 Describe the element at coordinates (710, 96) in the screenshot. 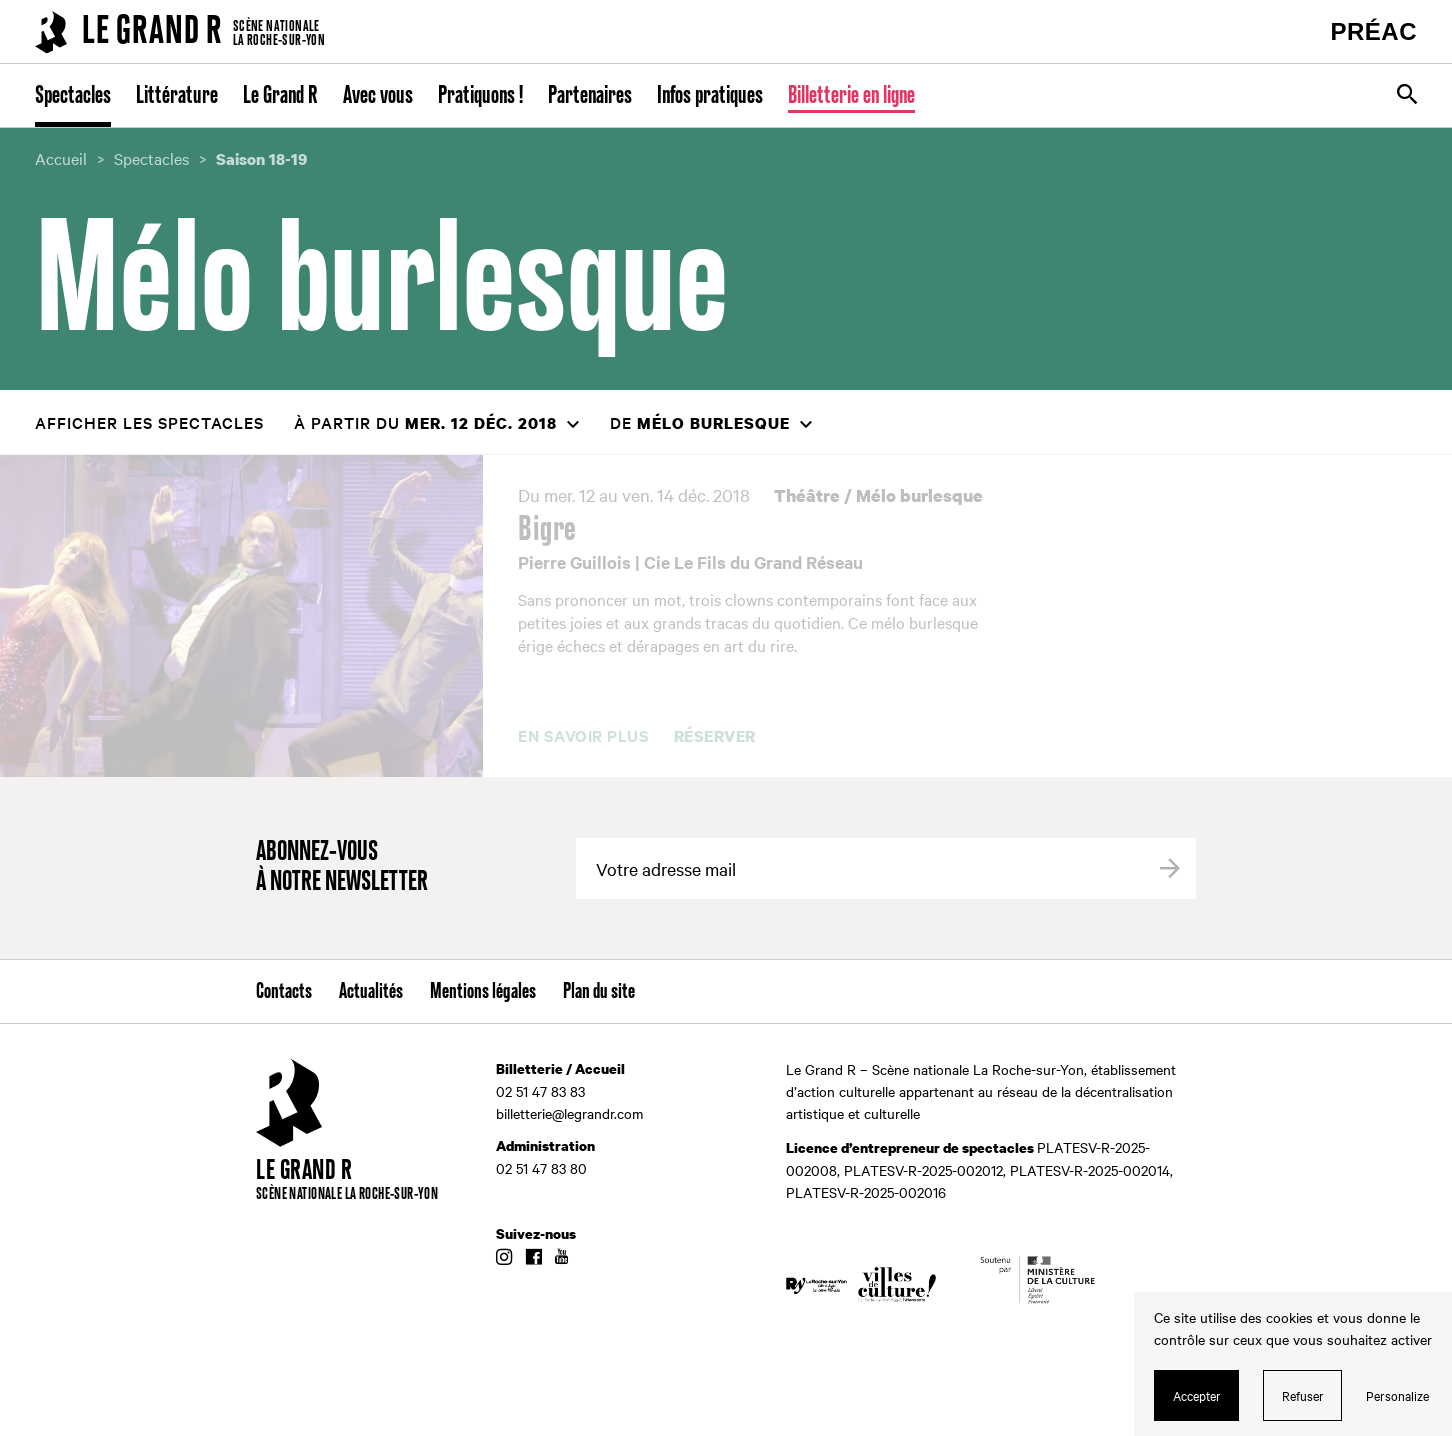

I see `Infos pratiques` at that location.